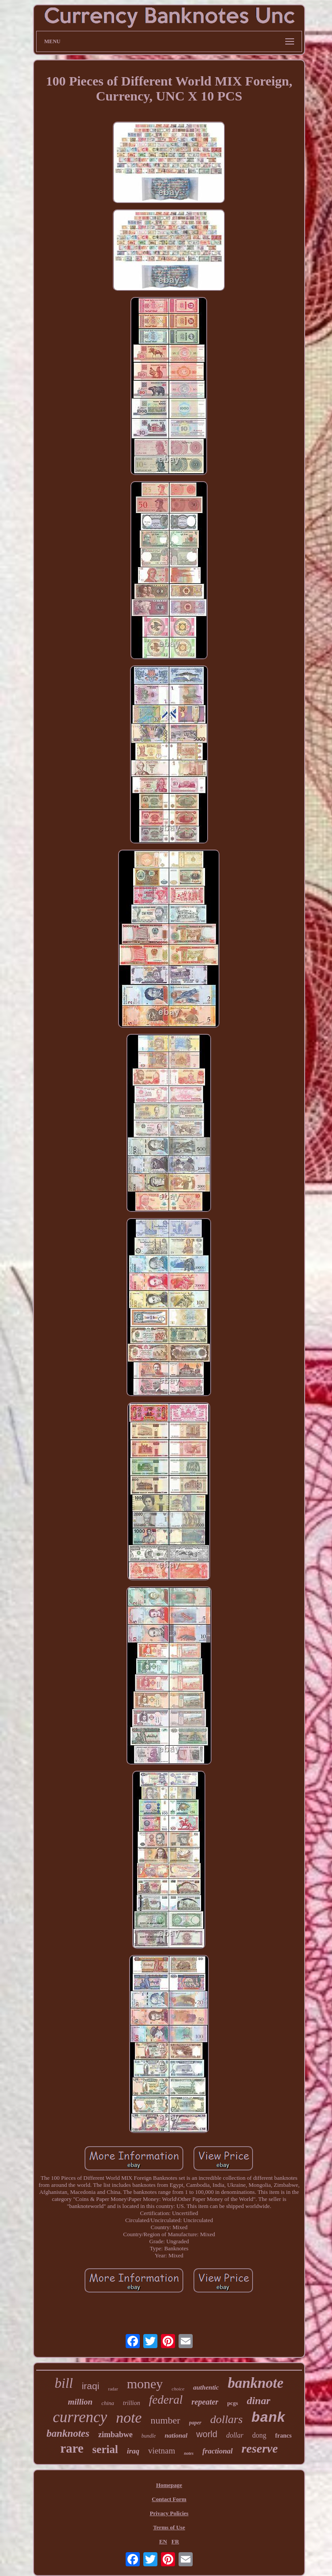 The height and width of the screenshot is (2576, 332). I want to click on world, so click(206, 2434).